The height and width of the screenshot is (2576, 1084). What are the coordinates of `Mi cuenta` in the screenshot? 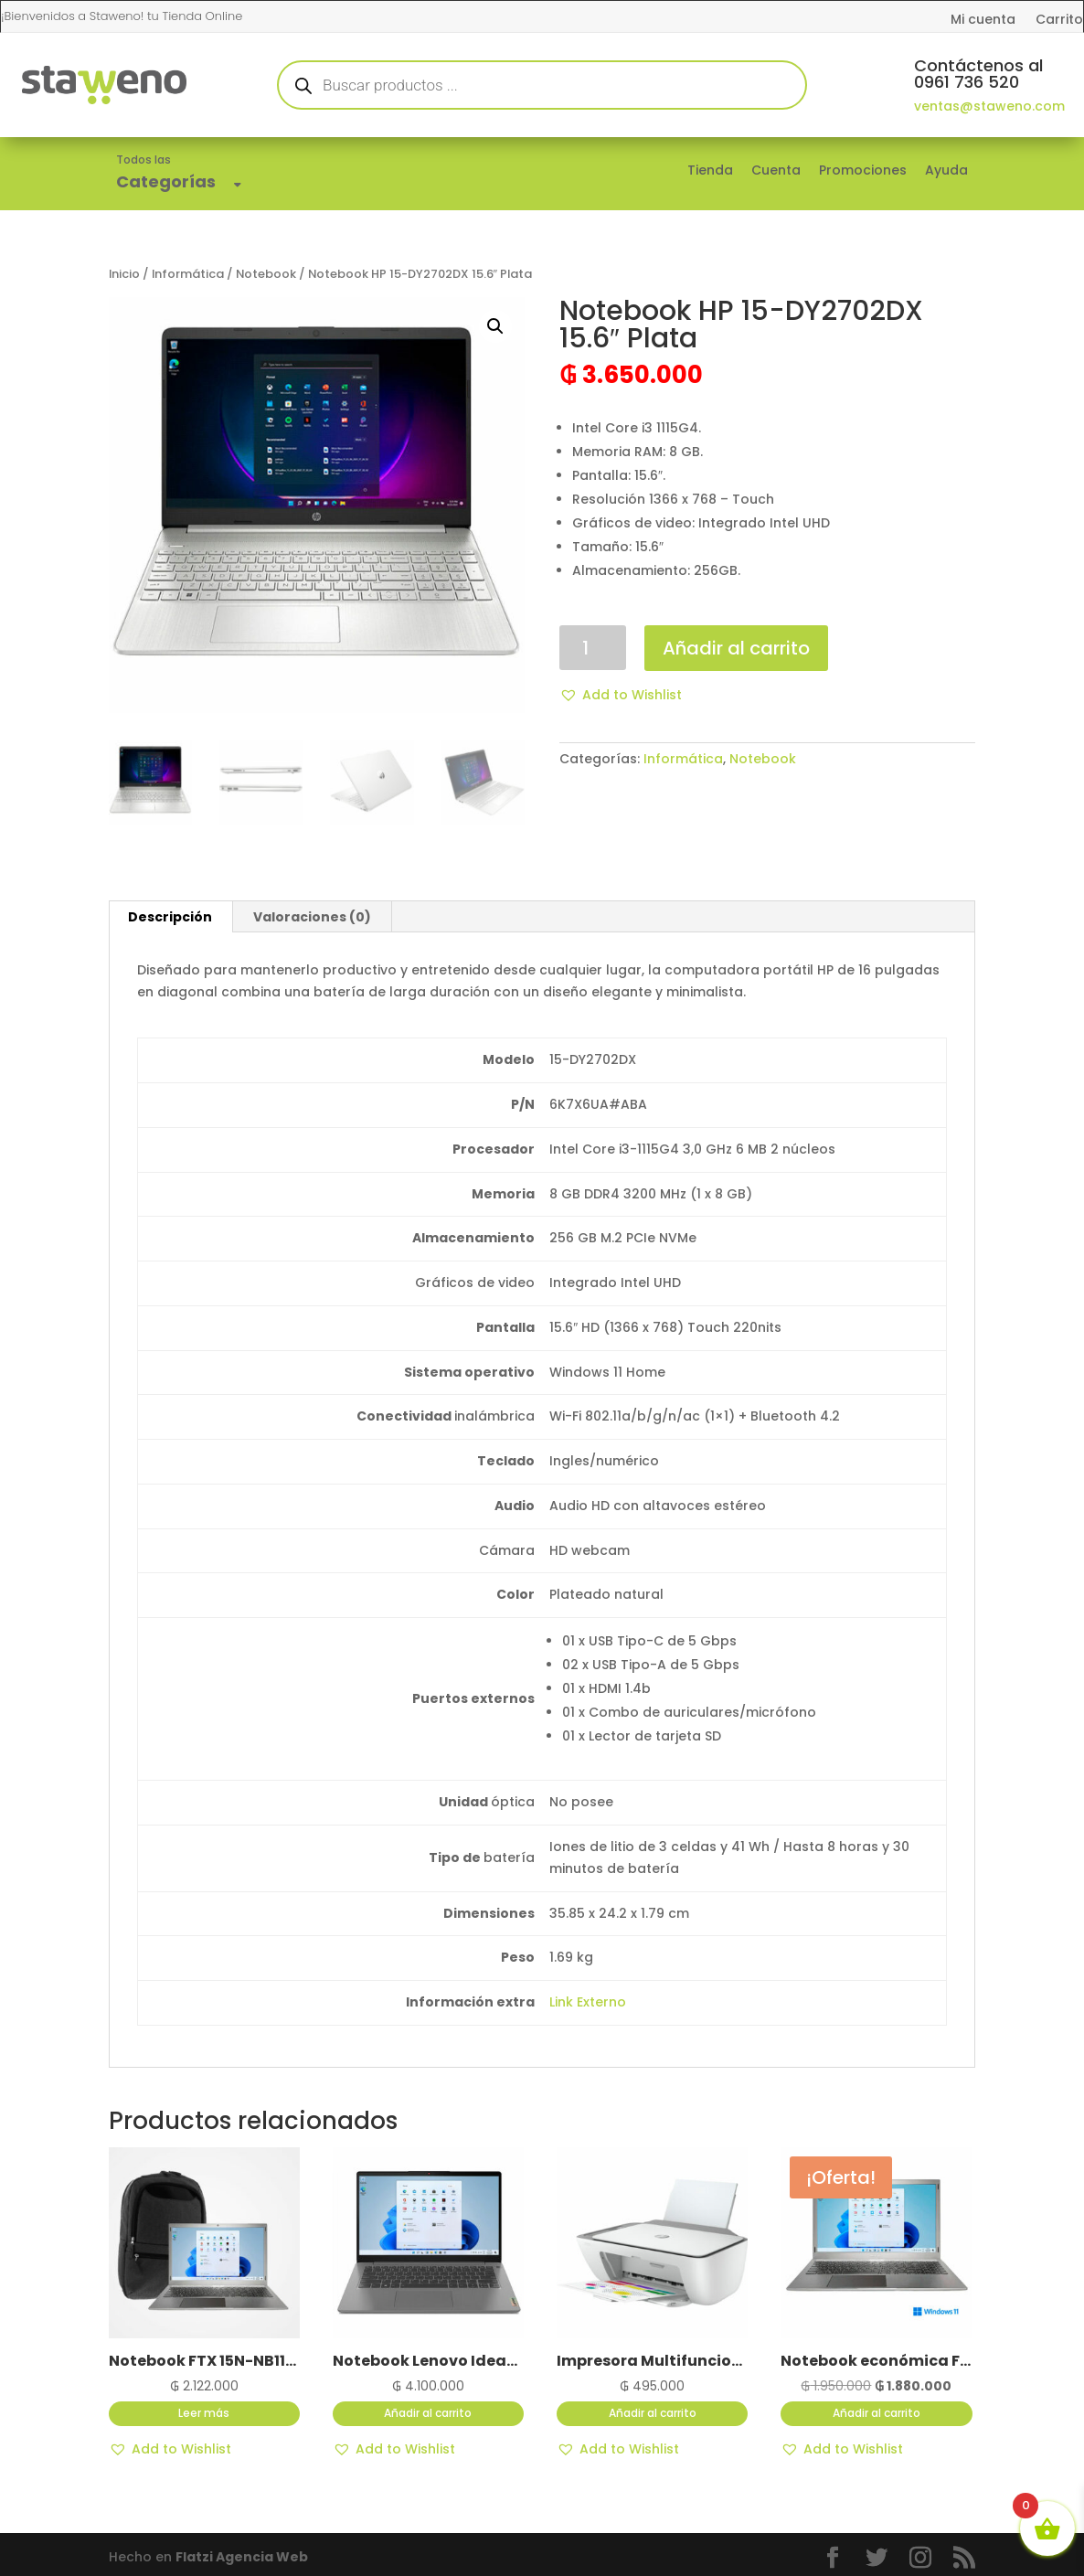 It's located at (983, 20).